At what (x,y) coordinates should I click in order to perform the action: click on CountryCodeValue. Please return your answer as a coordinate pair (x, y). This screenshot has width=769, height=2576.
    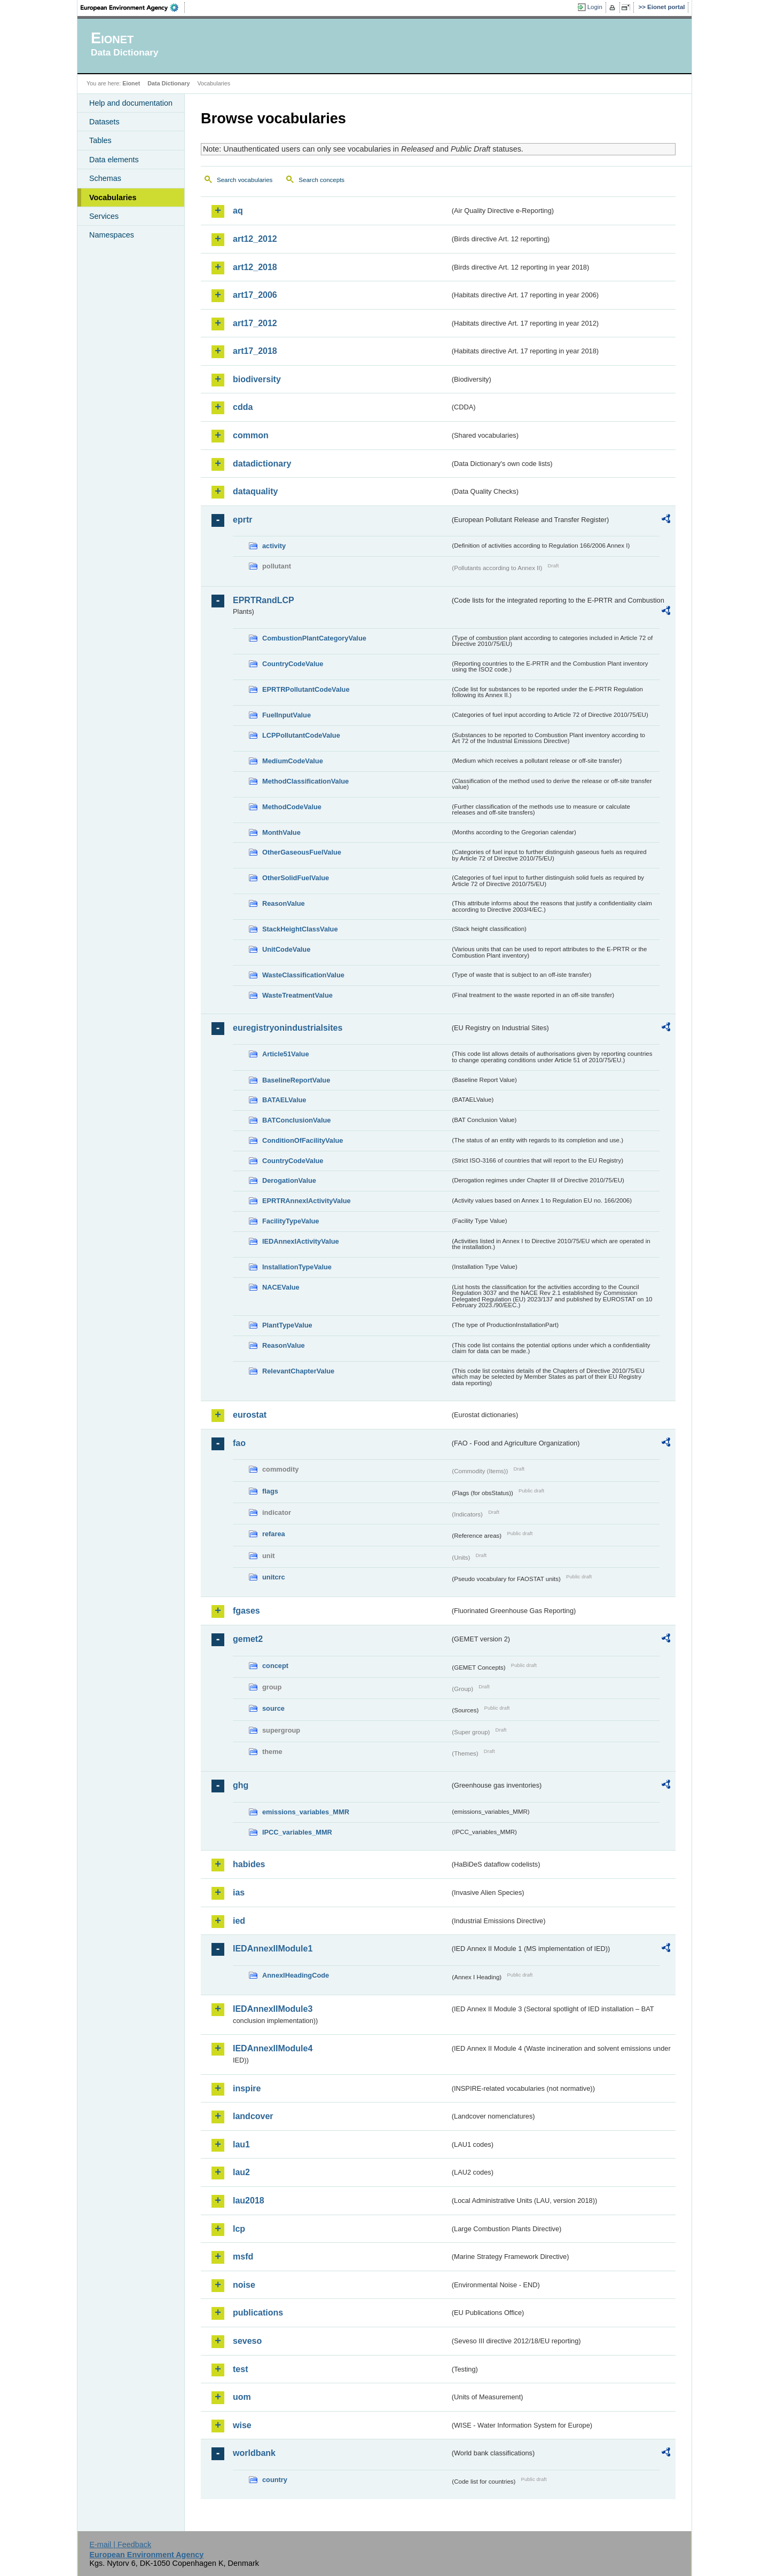
    Looking at the image, I should click on (292, 664).